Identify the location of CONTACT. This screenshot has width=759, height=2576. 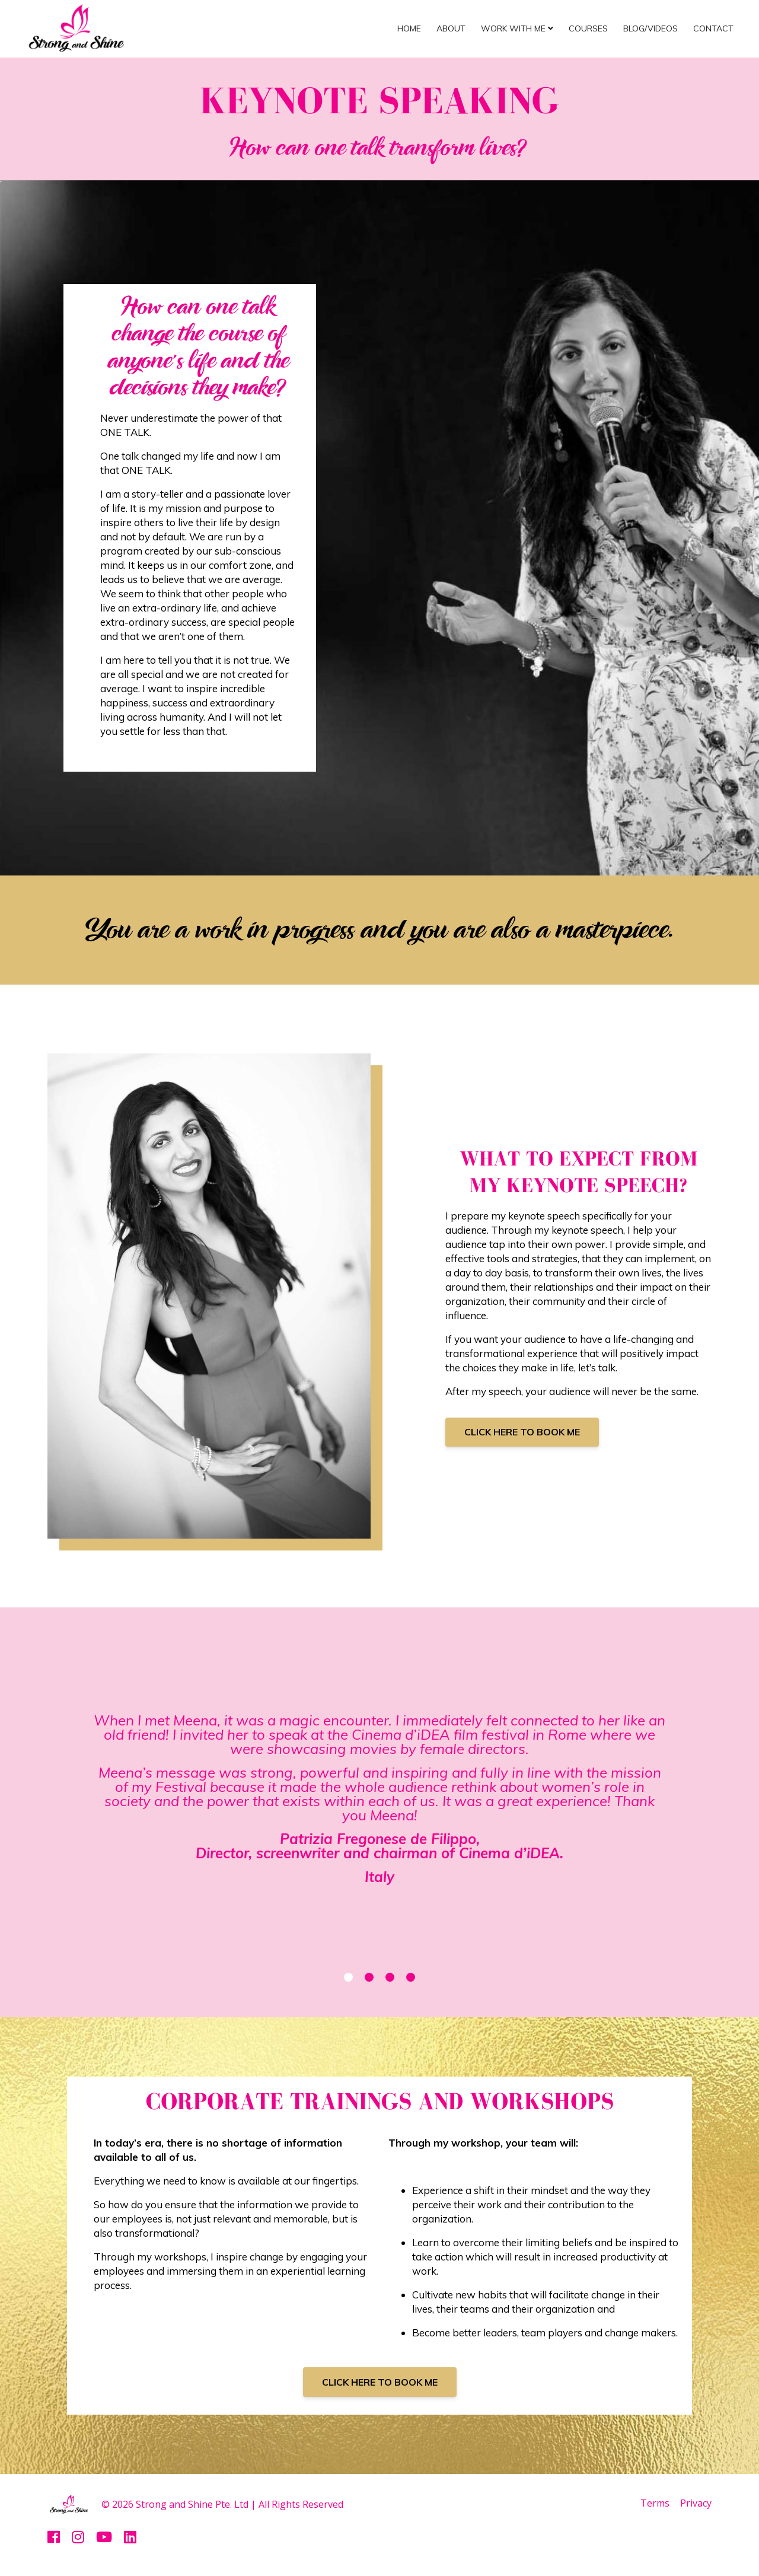
(713, 28).